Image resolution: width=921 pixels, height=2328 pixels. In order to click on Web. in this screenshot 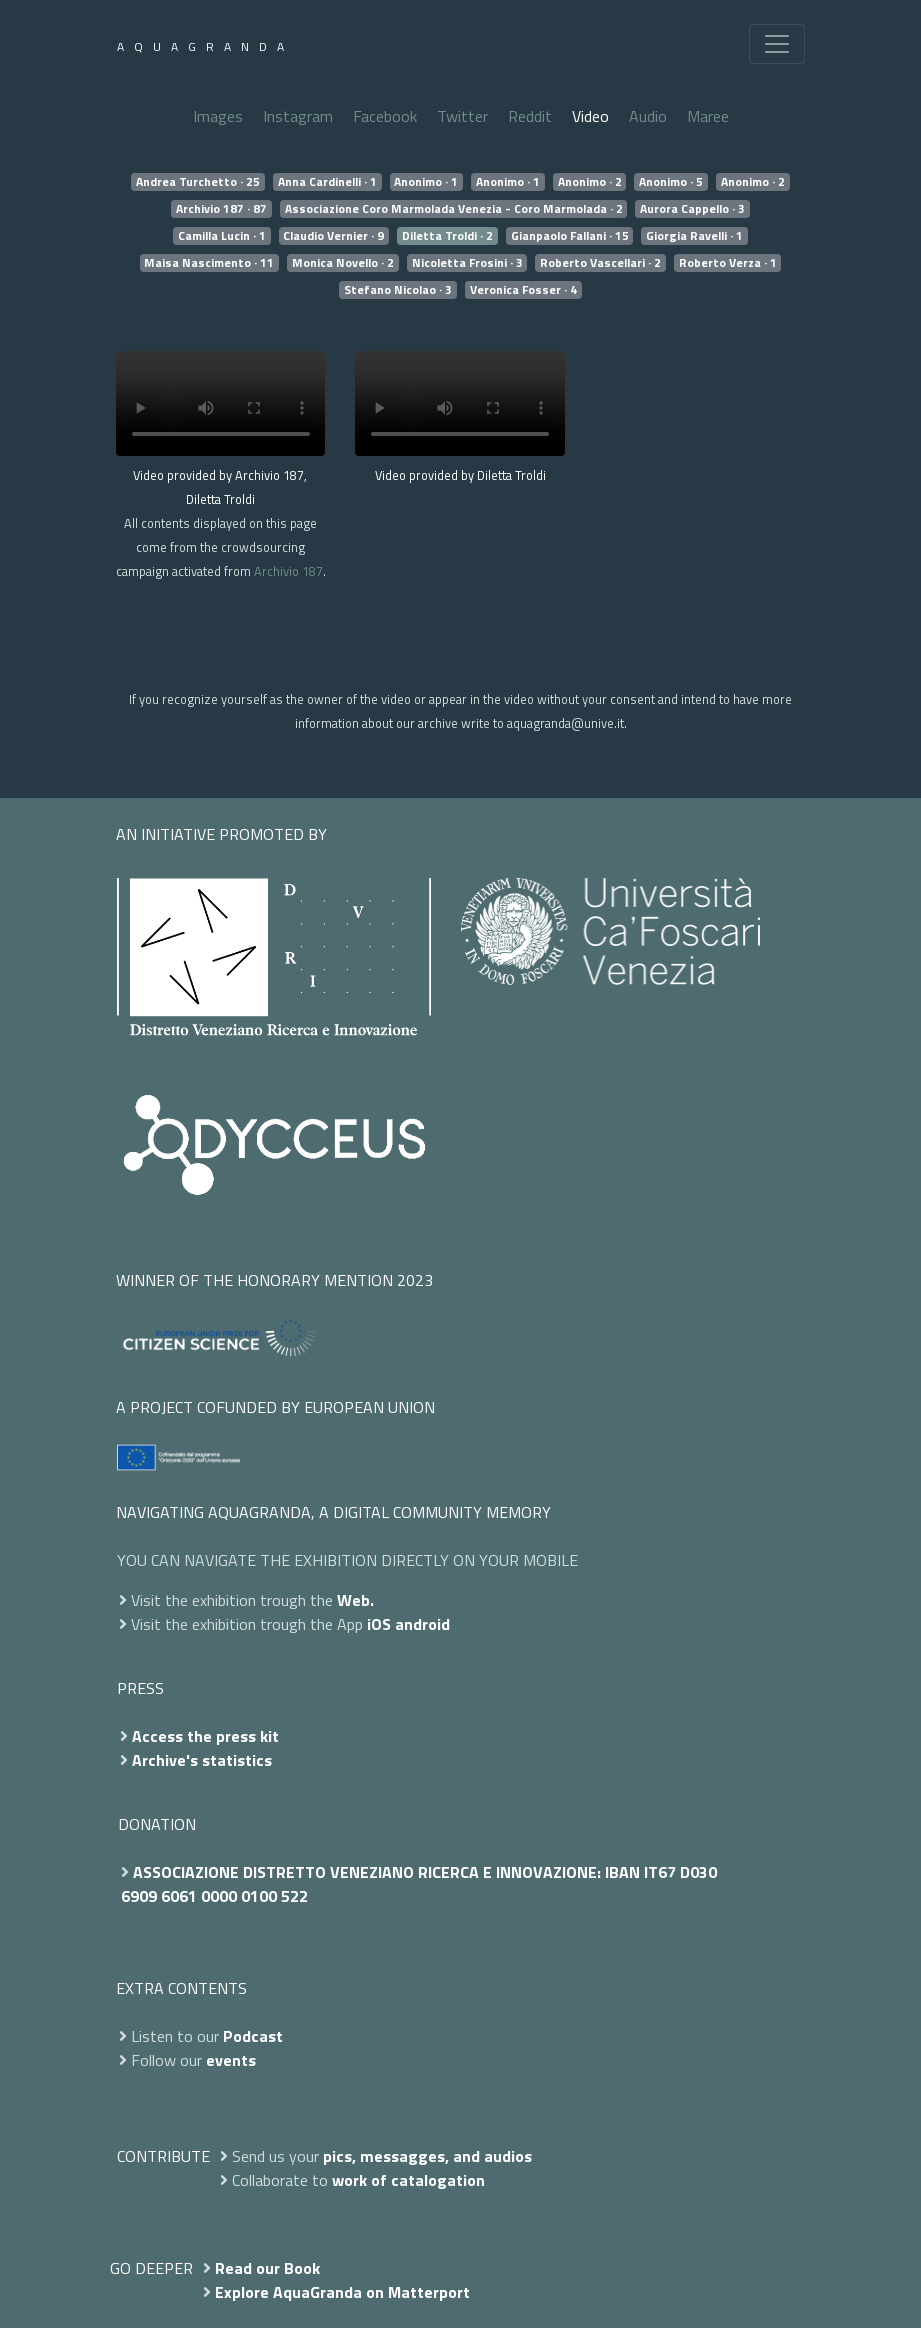, I will do `click(355, 1600)`.